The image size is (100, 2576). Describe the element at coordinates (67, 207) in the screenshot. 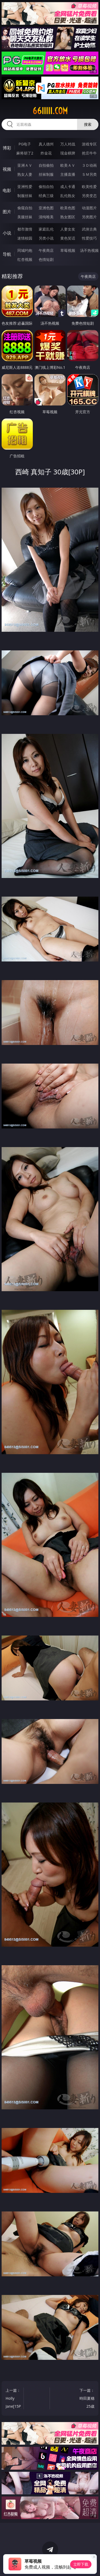

I see `欧美色图` at that location.